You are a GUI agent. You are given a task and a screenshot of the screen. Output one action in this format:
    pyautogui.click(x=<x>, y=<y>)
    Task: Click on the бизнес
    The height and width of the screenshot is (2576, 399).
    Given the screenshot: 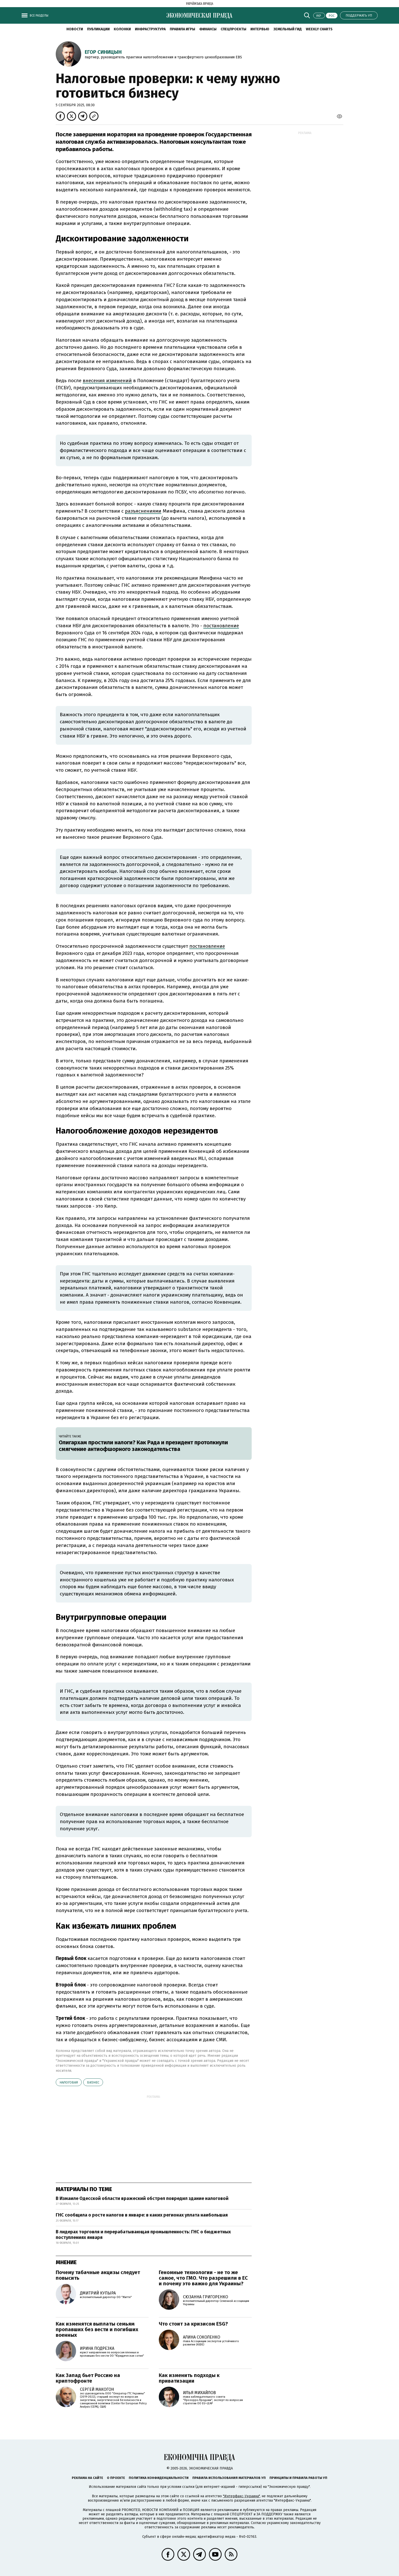 What is the action you would take?
    pyautogui.click(x=93, y=2082)
    